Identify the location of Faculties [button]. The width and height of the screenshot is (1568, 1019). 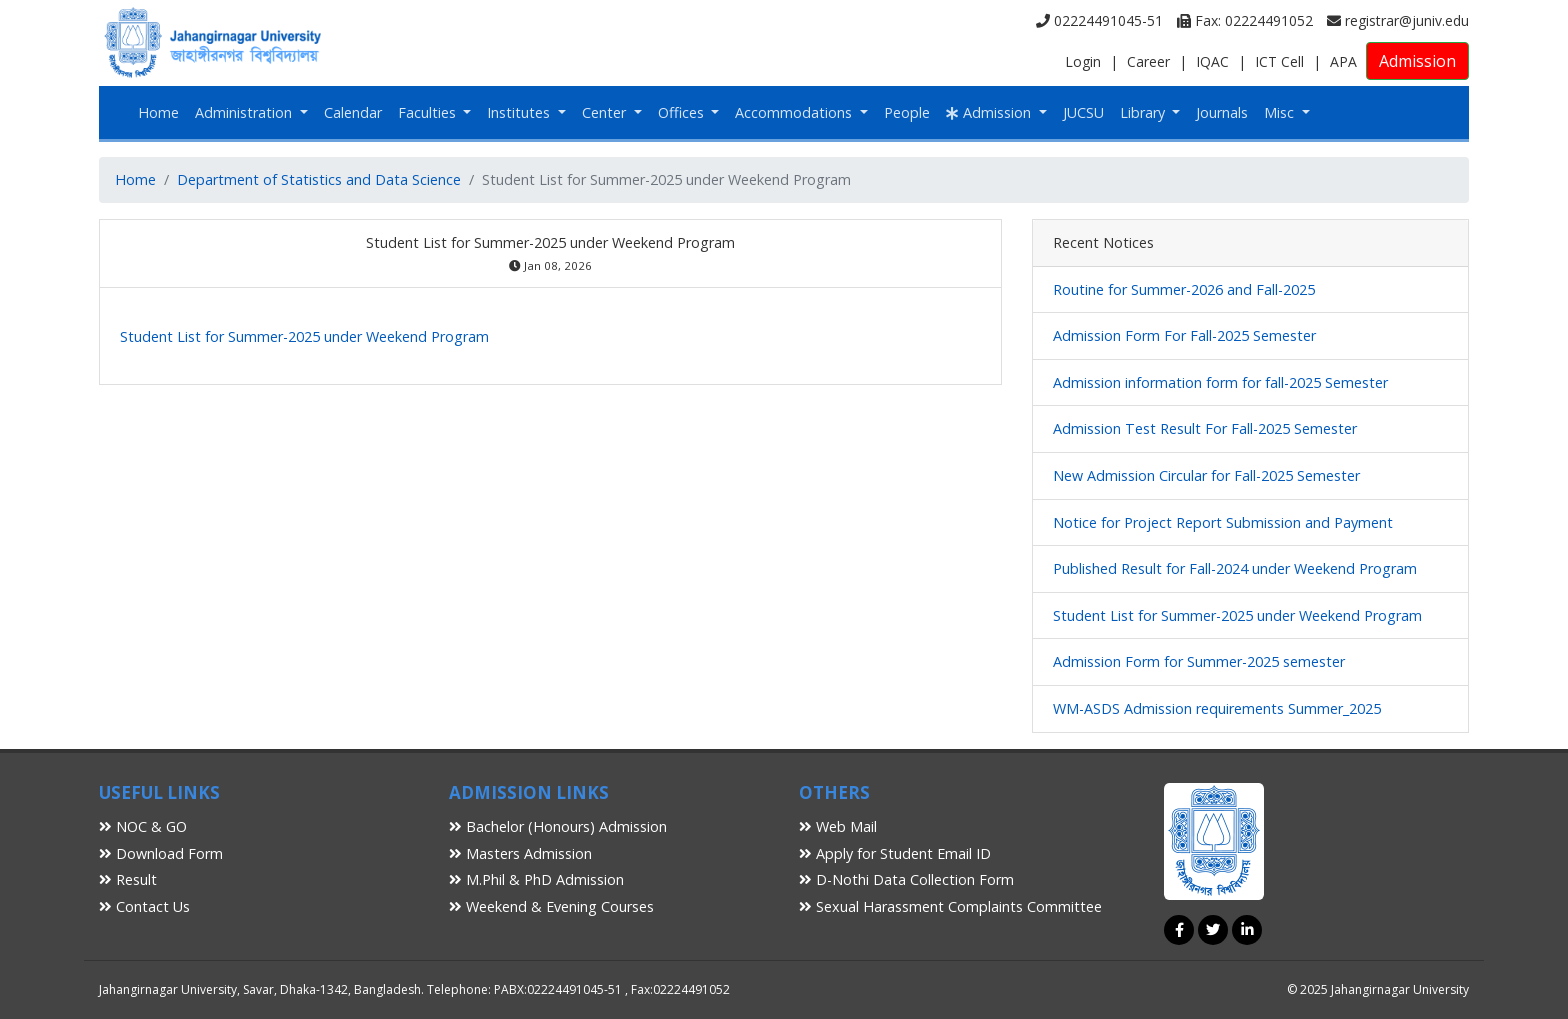
(429, 112).